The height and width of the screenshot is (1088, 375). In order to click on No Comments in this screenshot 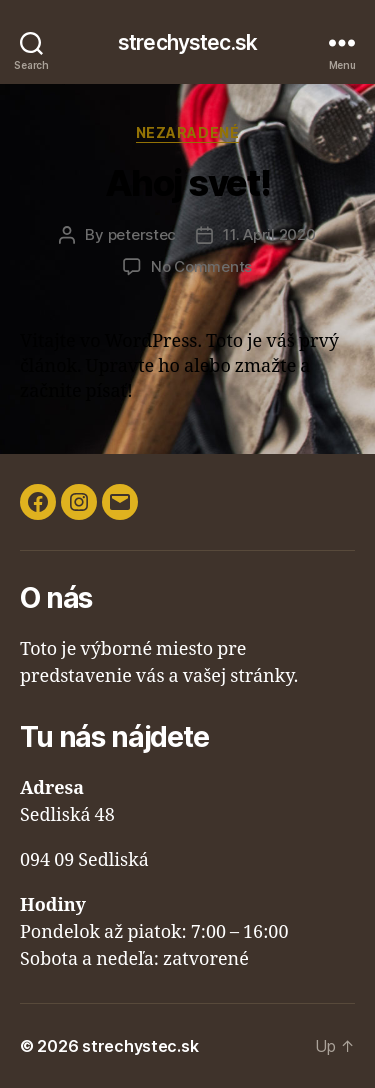, I will do `click(201, 266)`.